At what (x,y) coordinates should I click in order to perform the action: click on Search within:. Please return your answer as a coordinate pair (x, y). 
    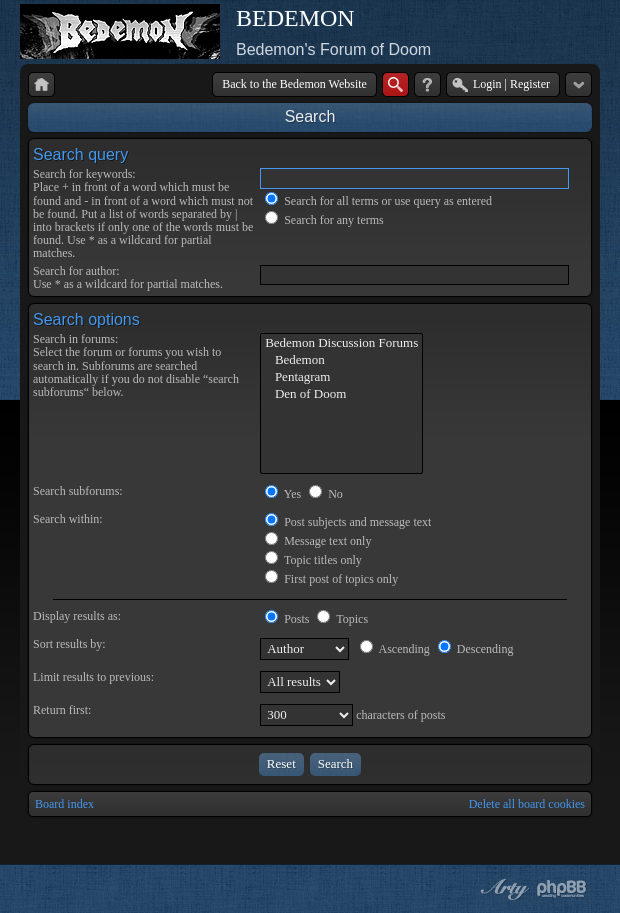
    Looking at the image, I should click on (68, 519).